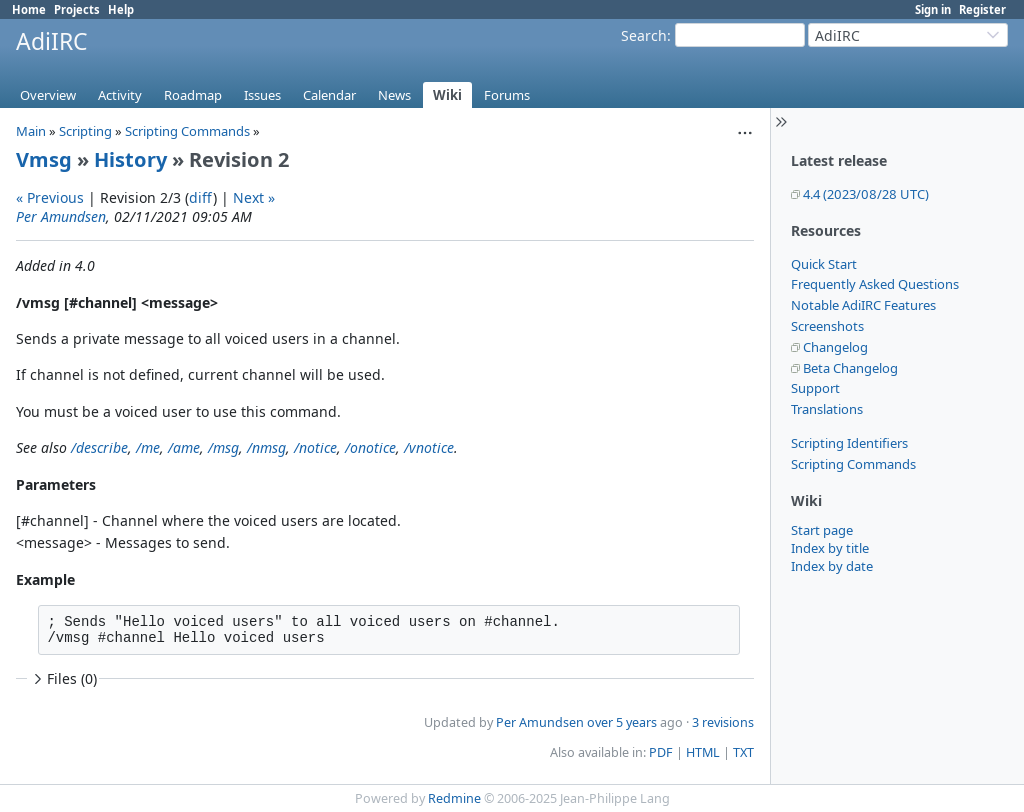 The width and height of the screenshot is (1024, 812). What do you see at coordinates (447, 95) in the screenshot?
I see `Wiki` at bounding box center [447, 95].